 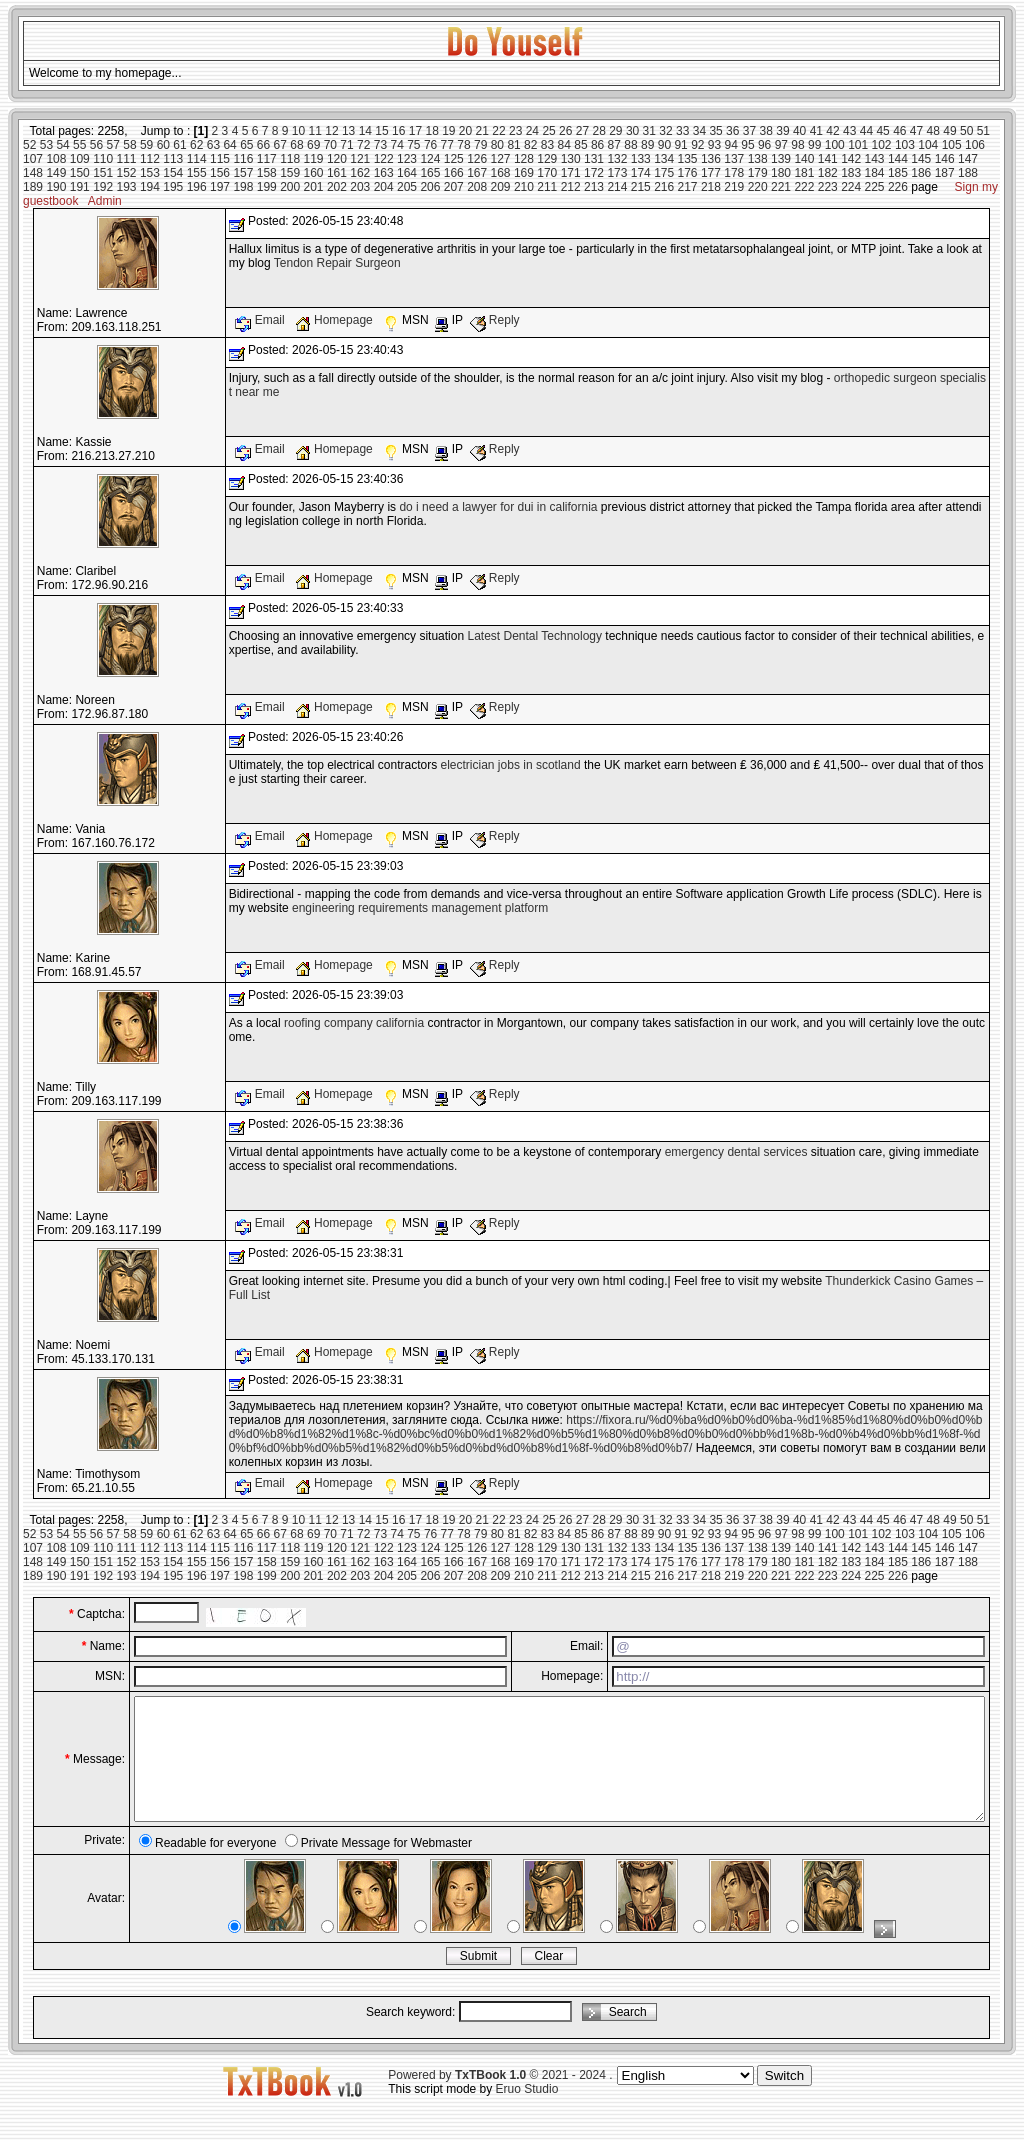 I want to click on 120, so click(x=337, y=159).